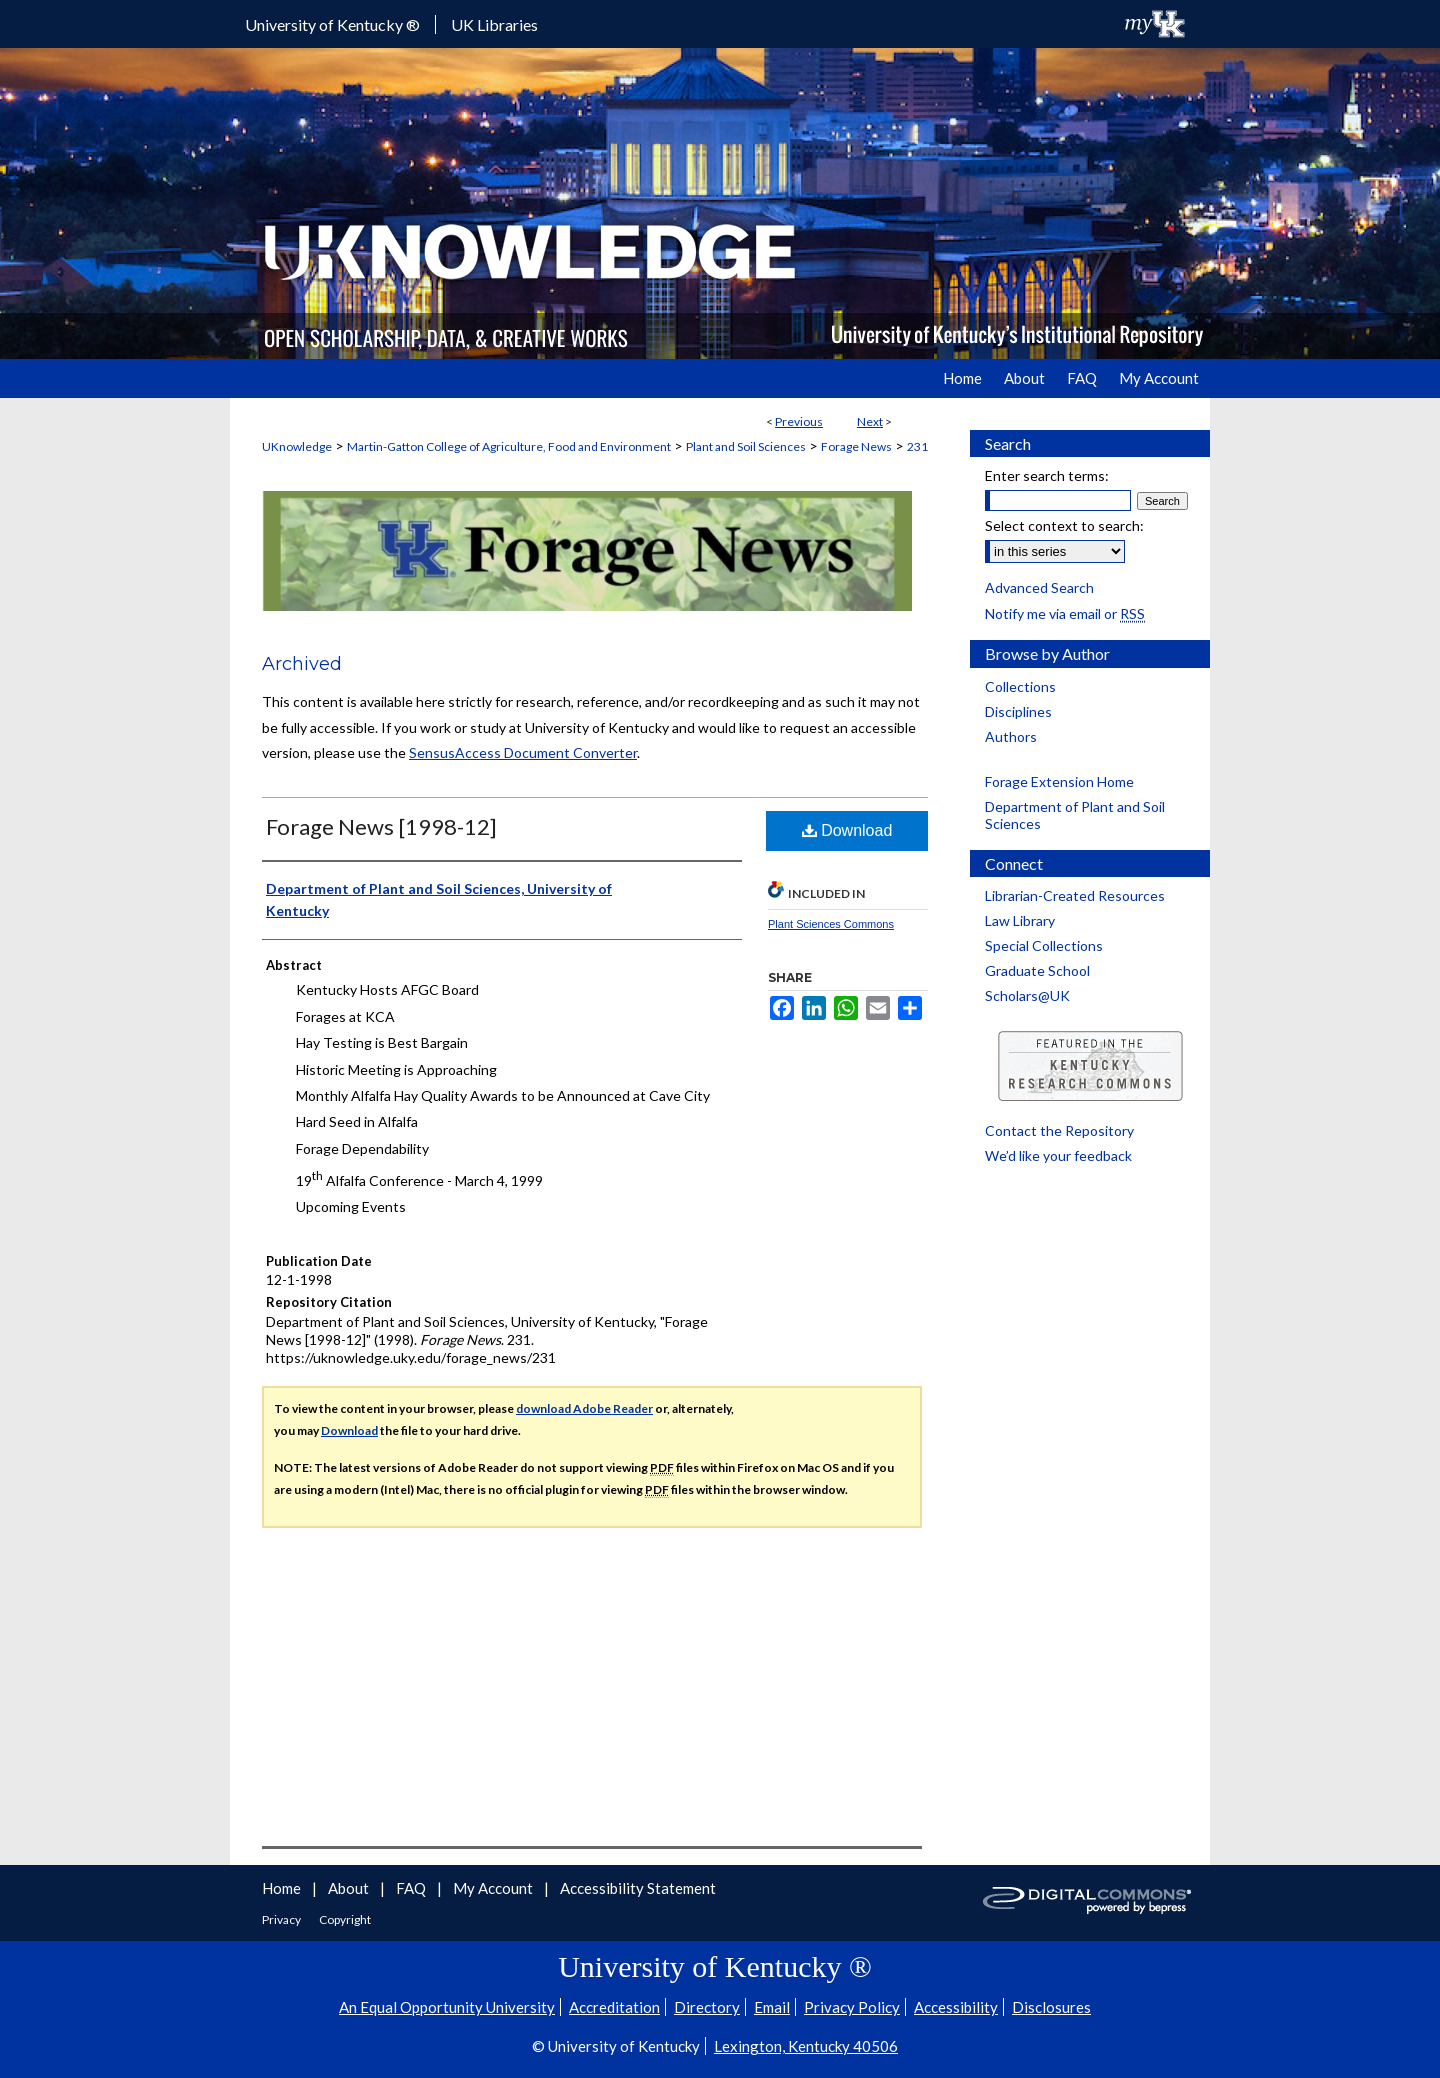 This screenshot has width=1440, height=2078. I want to click on Forage News, so click(856, 446).